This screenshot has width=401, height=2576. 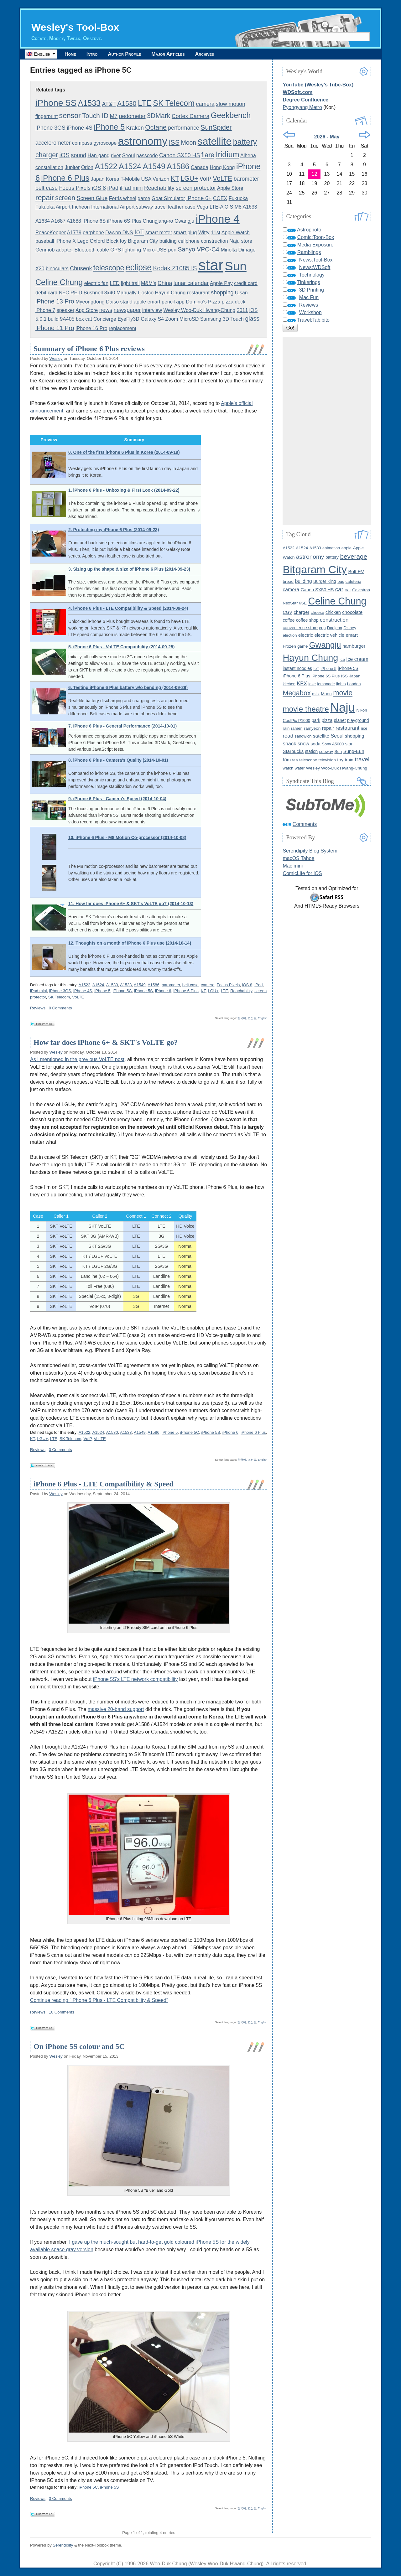 I want to click on glass, so click(x=252, y=318).